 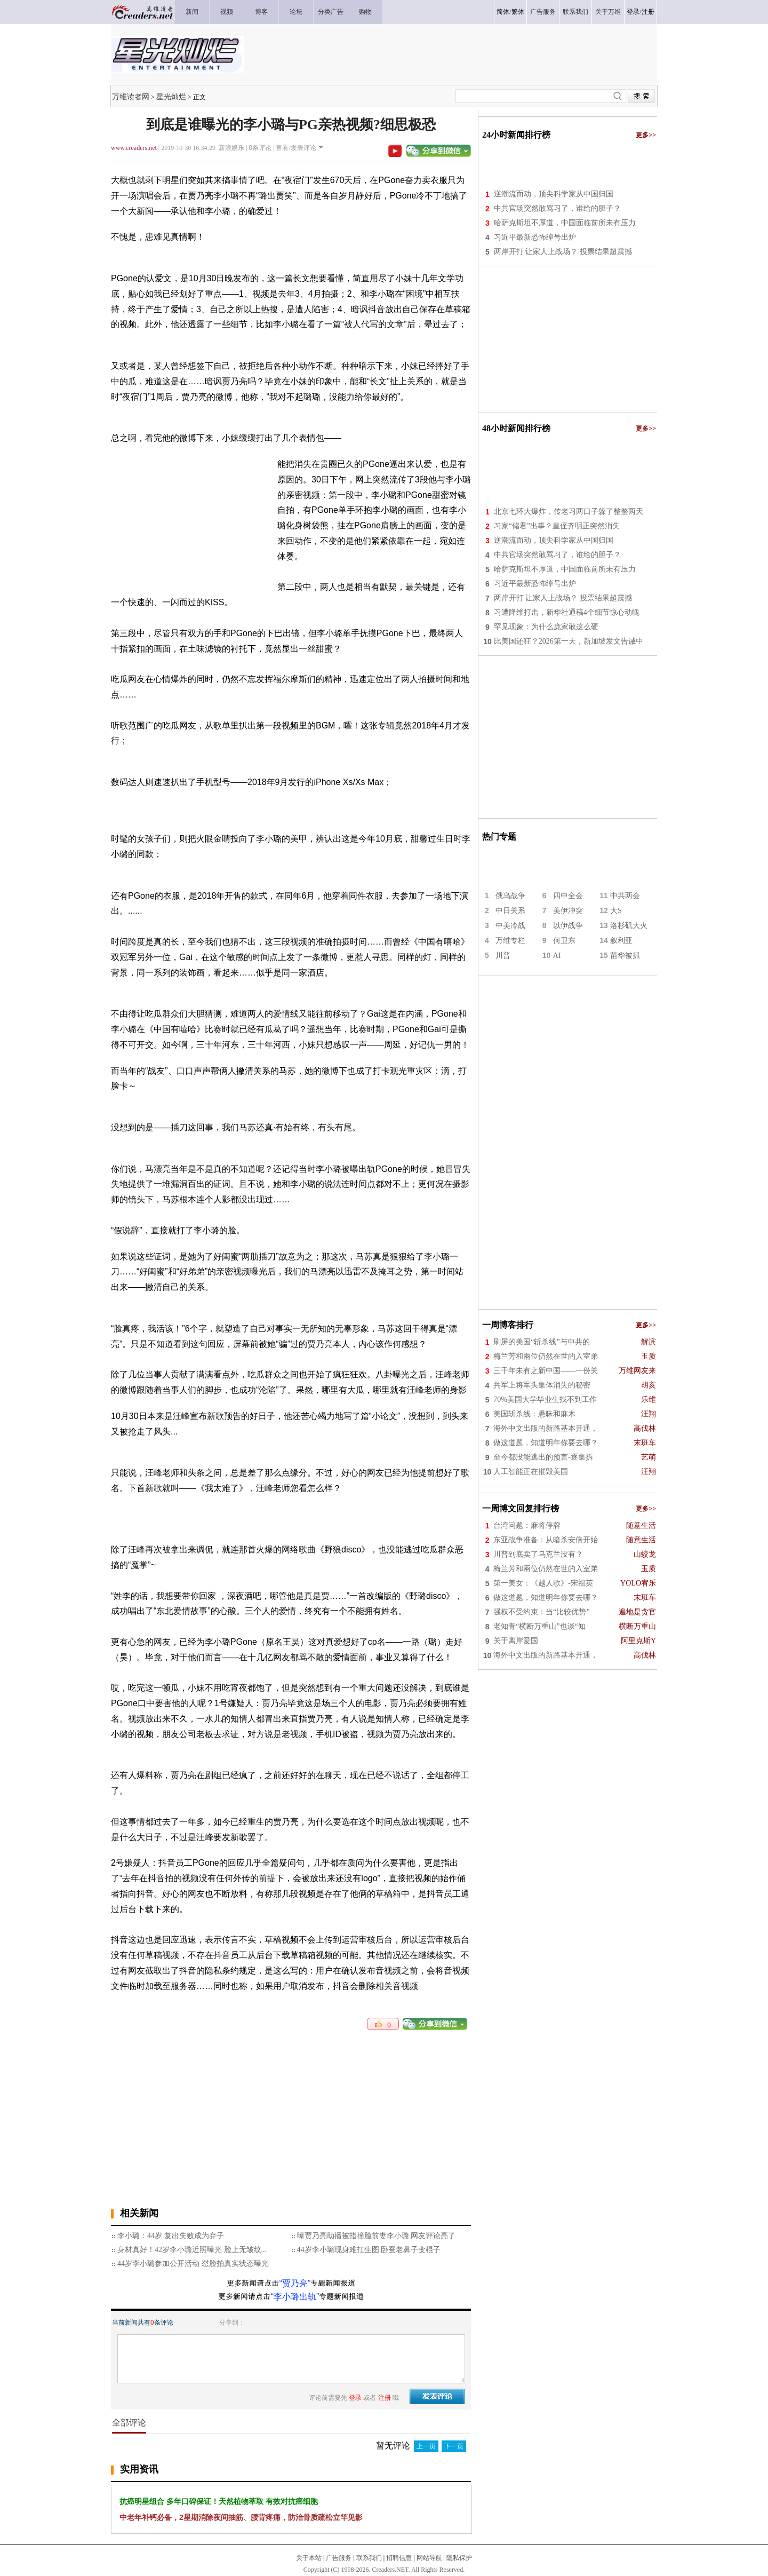 I want to click on 网站导航, so click(x=429, y=2558).